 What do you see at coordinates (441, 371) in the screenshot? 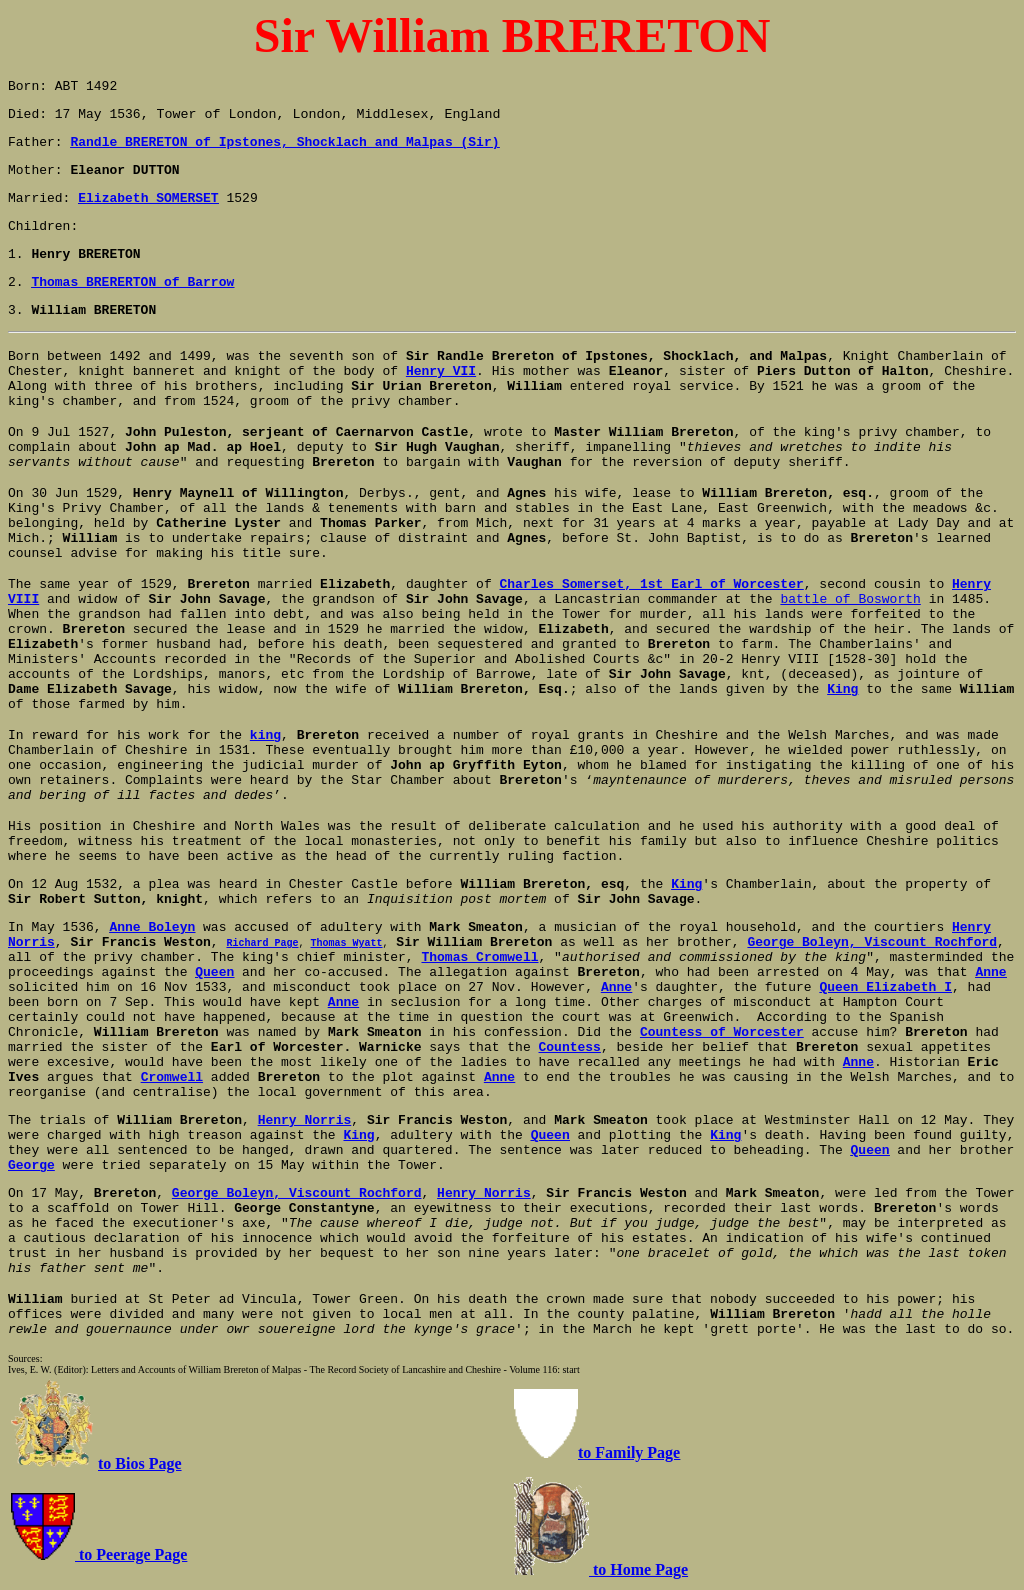
I see `Henry VII` at bounding box center [441, 371].